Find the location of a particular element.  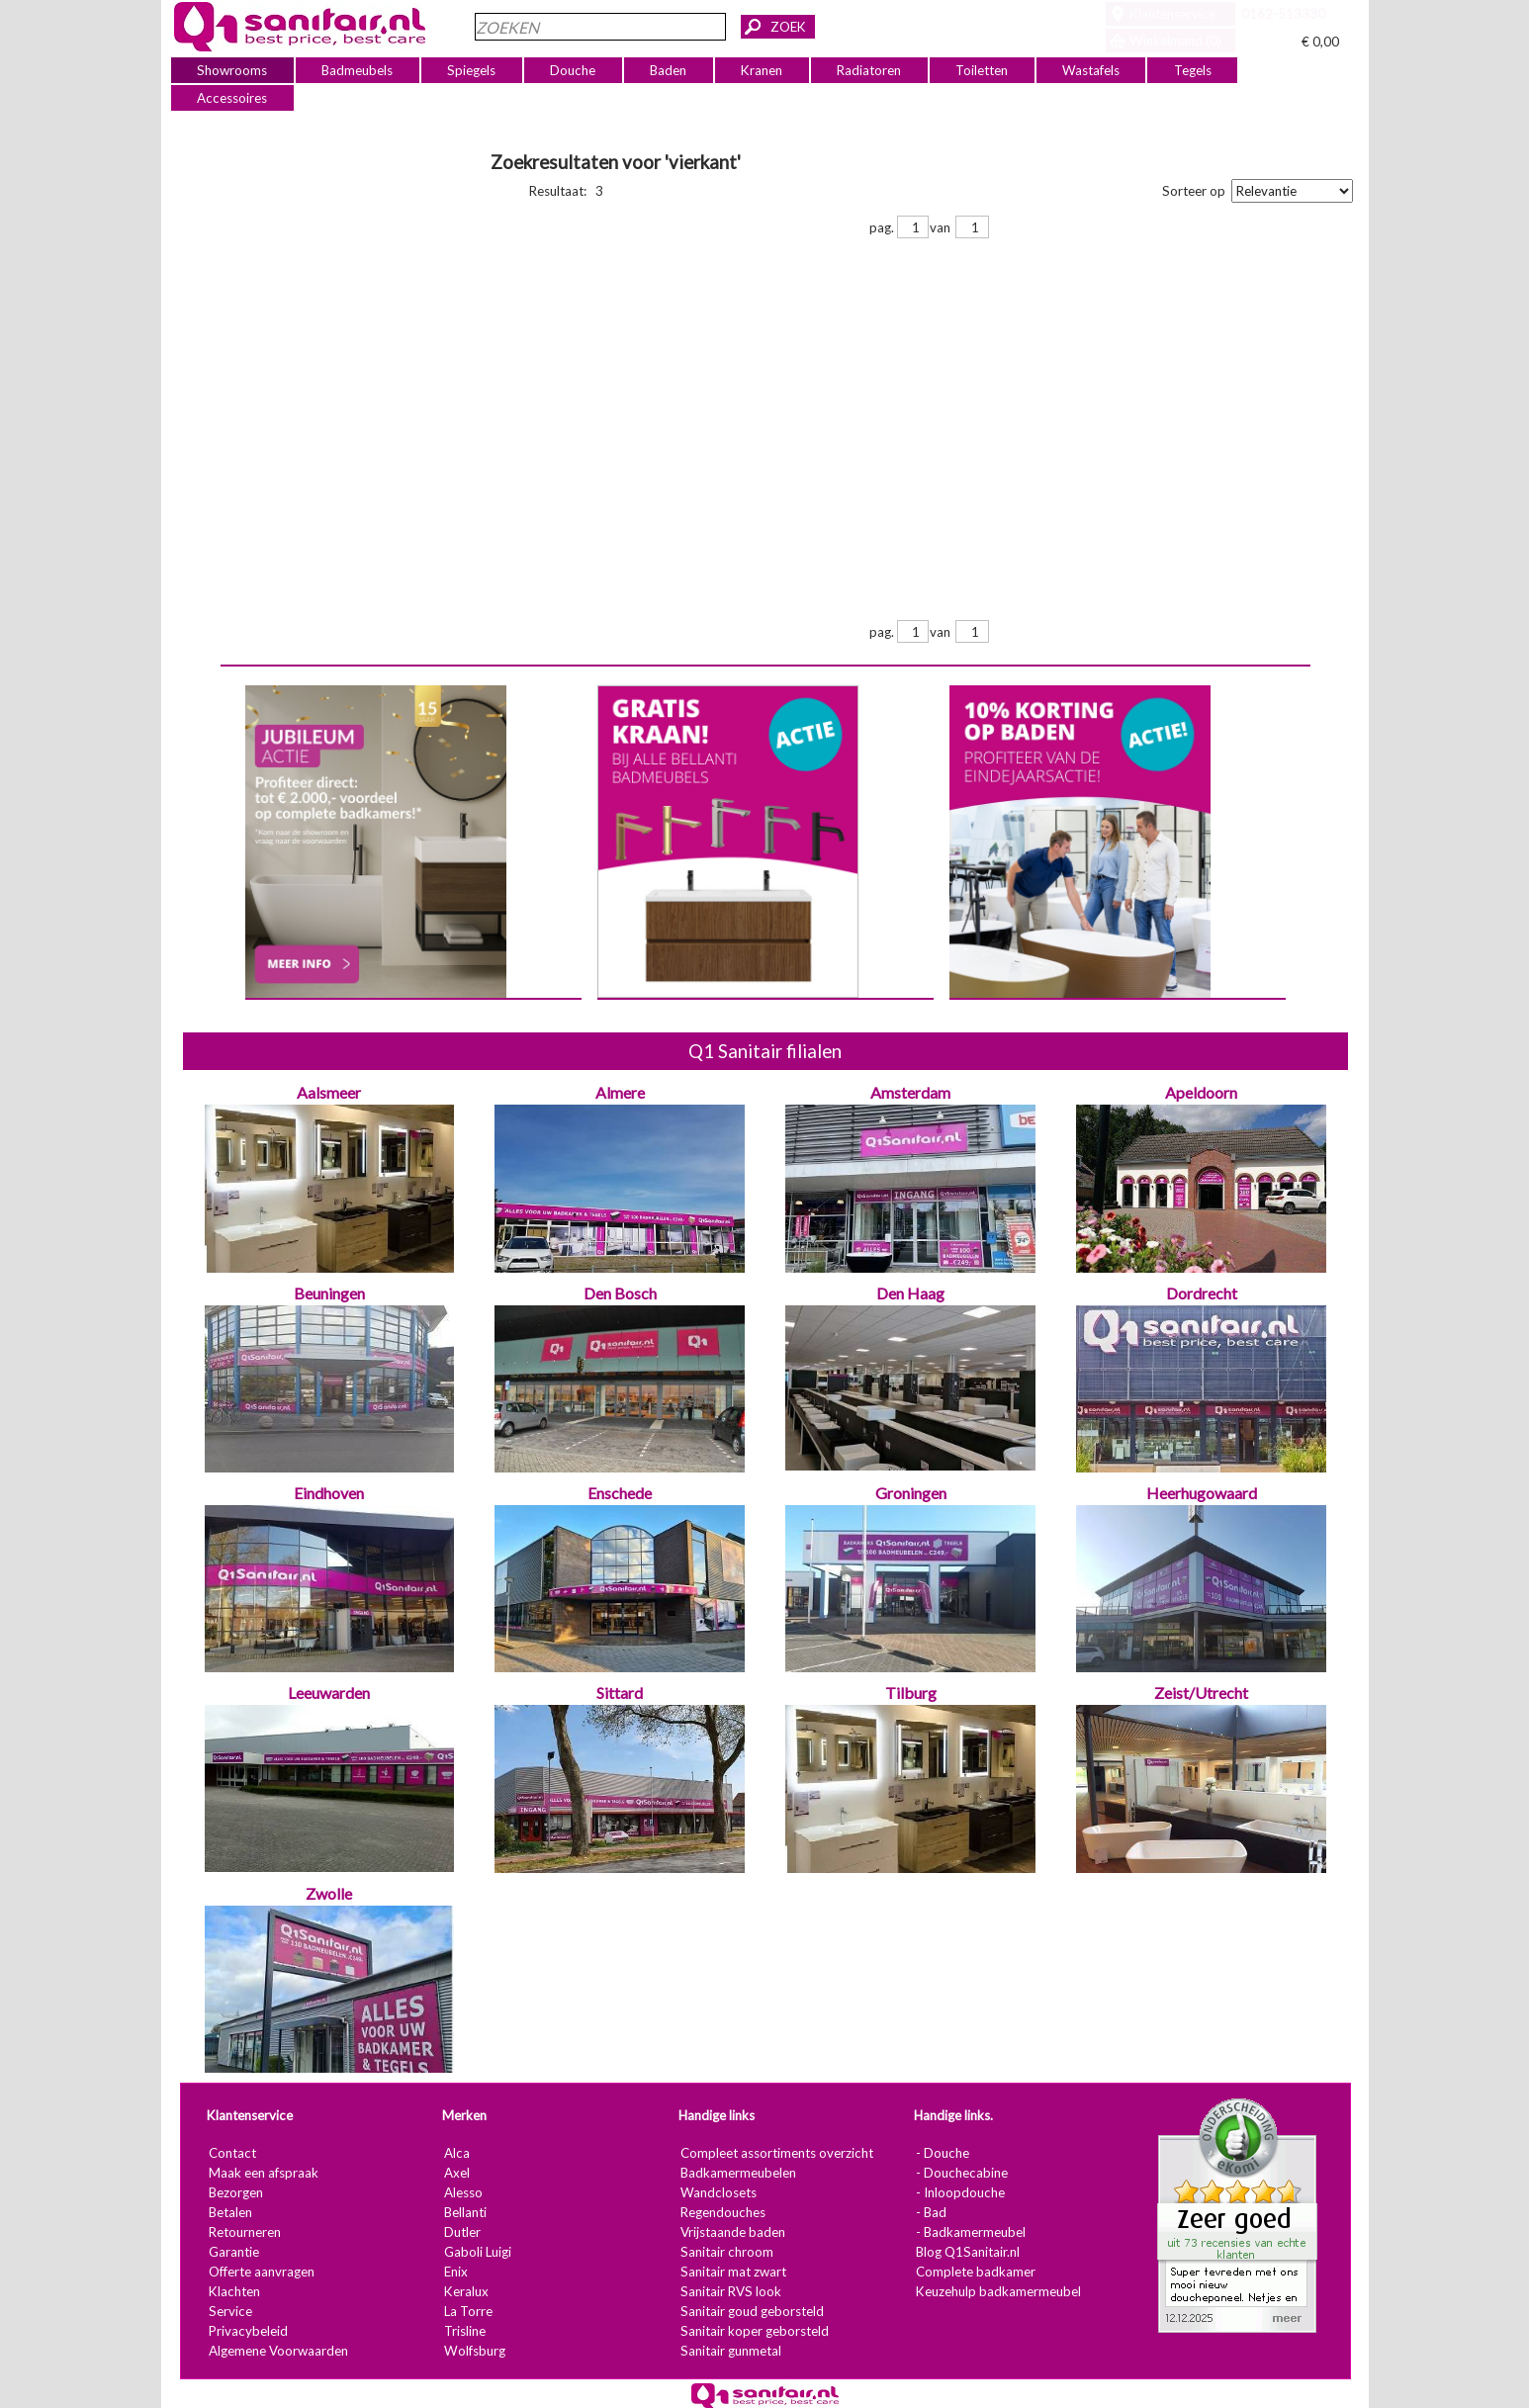

Betalen is located at coordinates (229, 2212).